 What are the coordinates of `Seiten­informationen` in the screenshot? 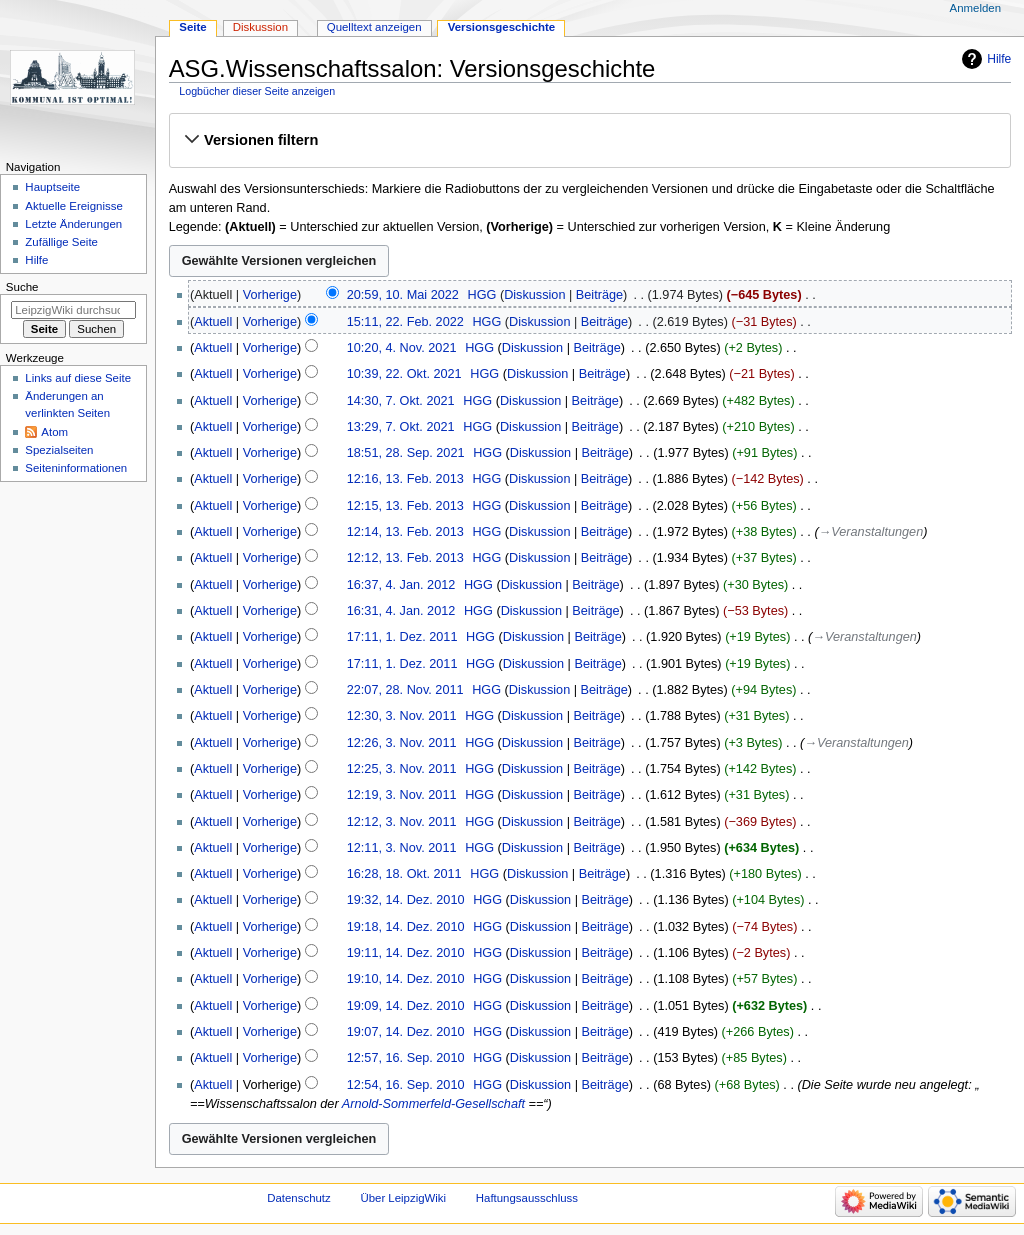 It's located at (76, 468).